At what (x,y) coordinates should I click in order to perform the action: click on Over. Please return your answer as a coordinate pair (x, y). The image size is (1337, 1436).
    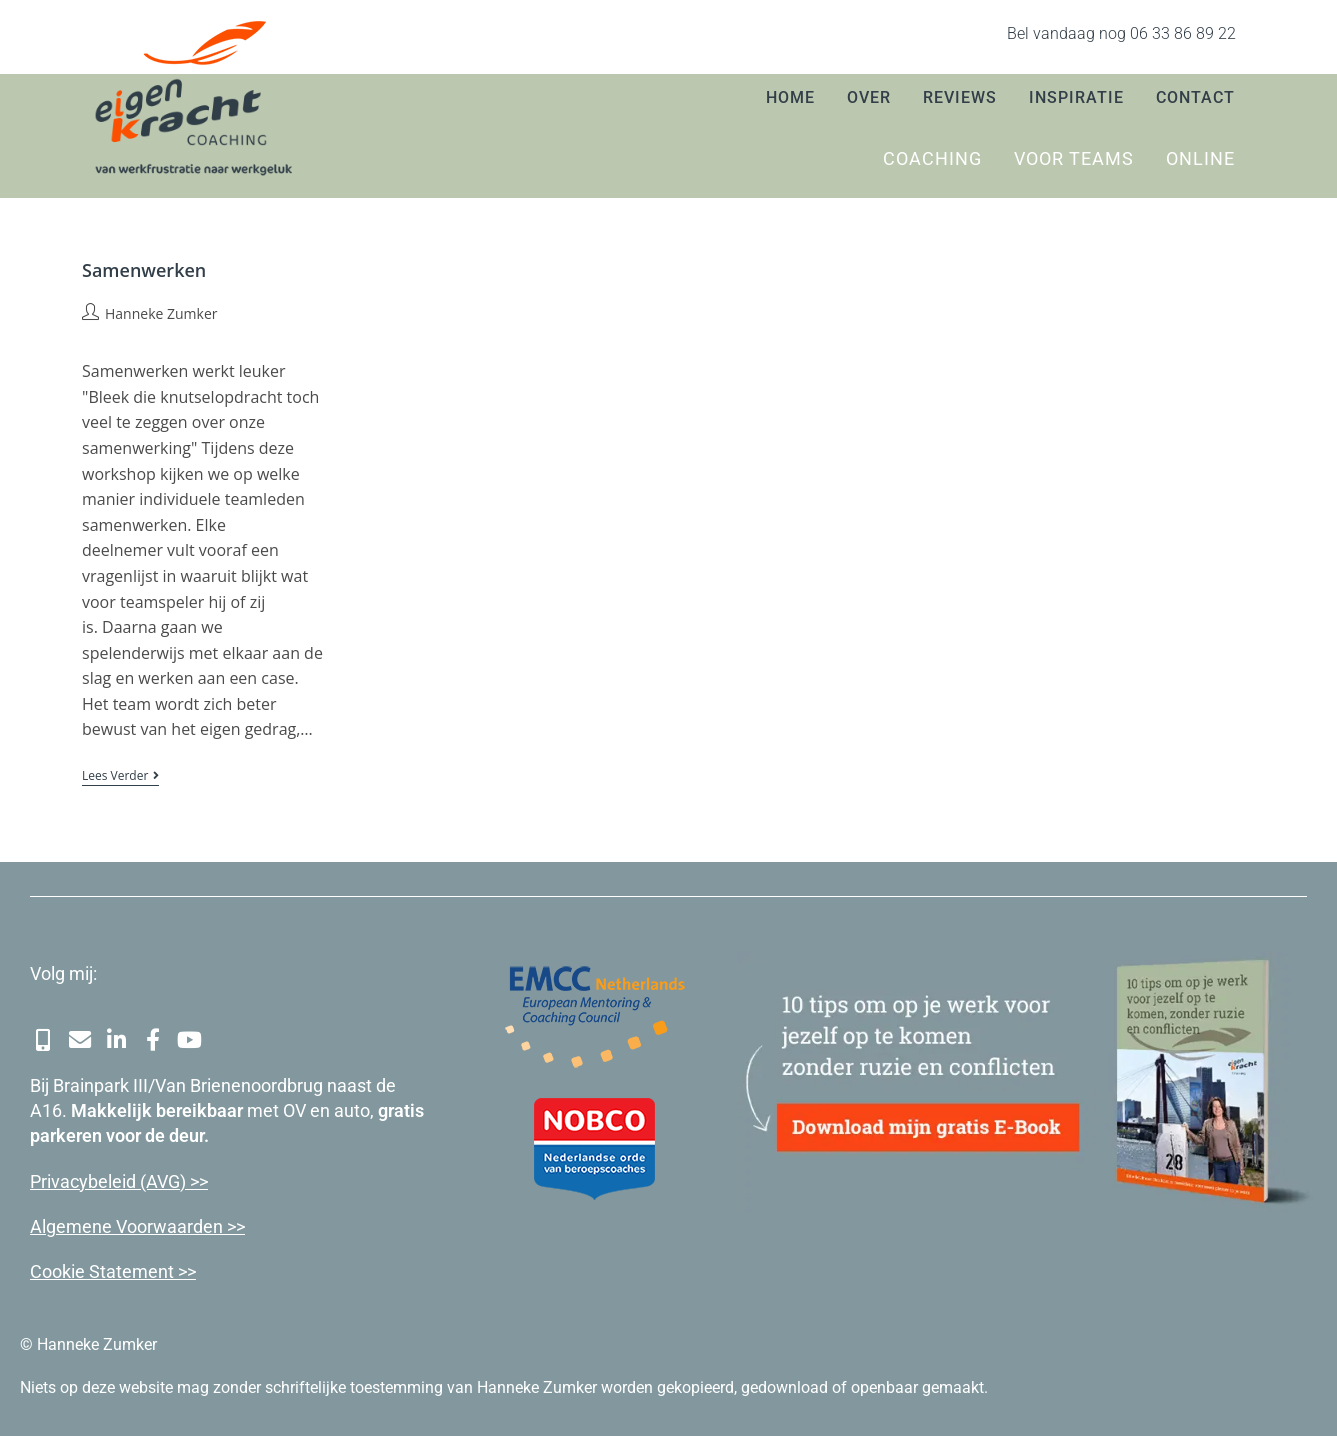
    Looking at the image, I should click on (869, 97).